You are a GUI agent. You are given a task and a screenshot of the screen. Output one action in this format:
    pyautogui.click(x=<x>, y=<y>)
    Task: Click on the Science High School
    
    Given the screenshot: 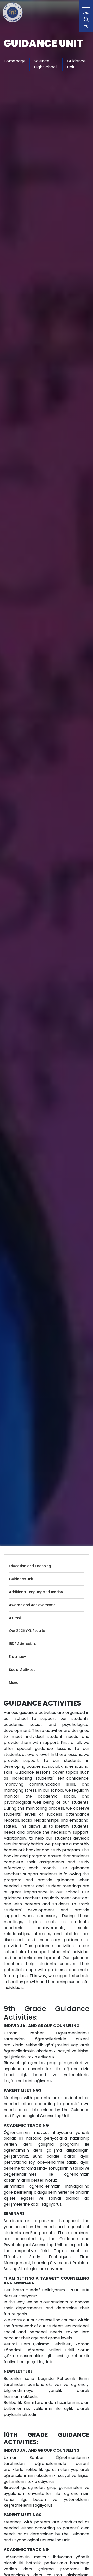 What is the action you would take?
    pyautogui.click(x=45, y=64)
    